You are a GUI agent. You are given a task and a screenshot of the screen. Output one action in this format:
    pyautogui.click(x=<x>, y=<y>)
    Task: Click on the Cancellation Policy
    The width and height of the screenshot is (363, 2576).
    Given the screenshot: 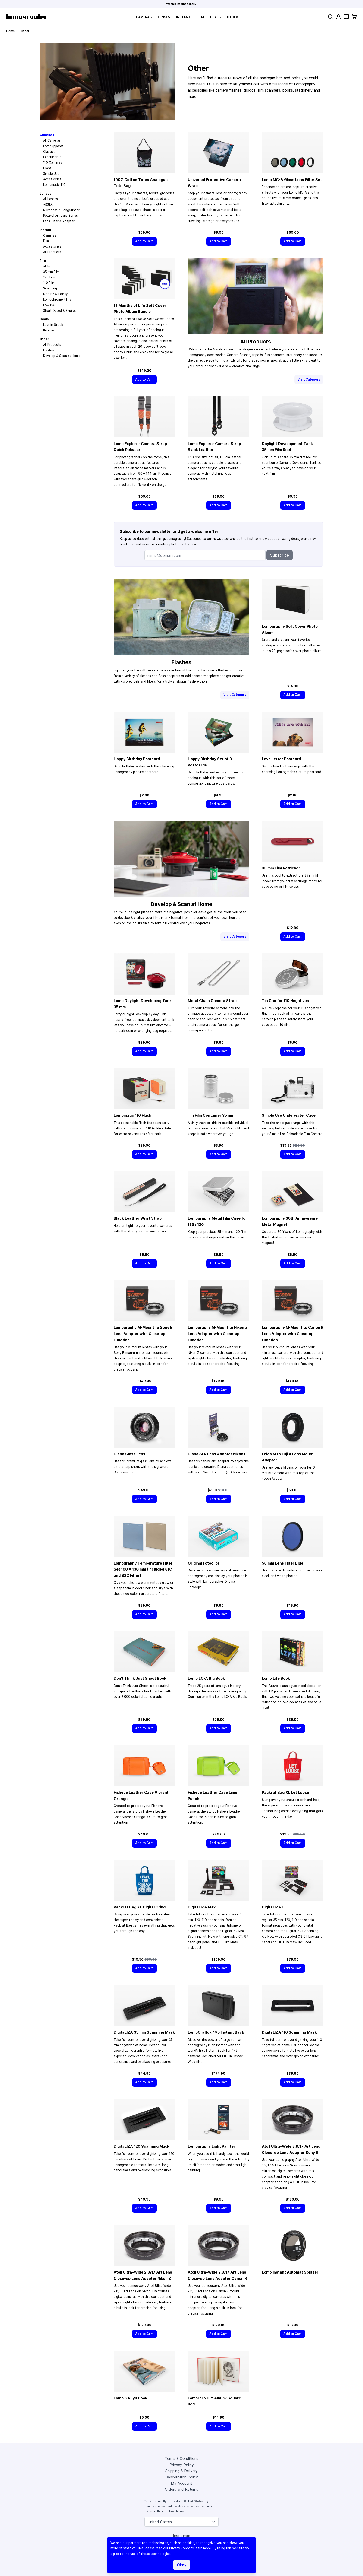 What is the action you would take?
    pyautogui.click(x=181, y=2477)
    